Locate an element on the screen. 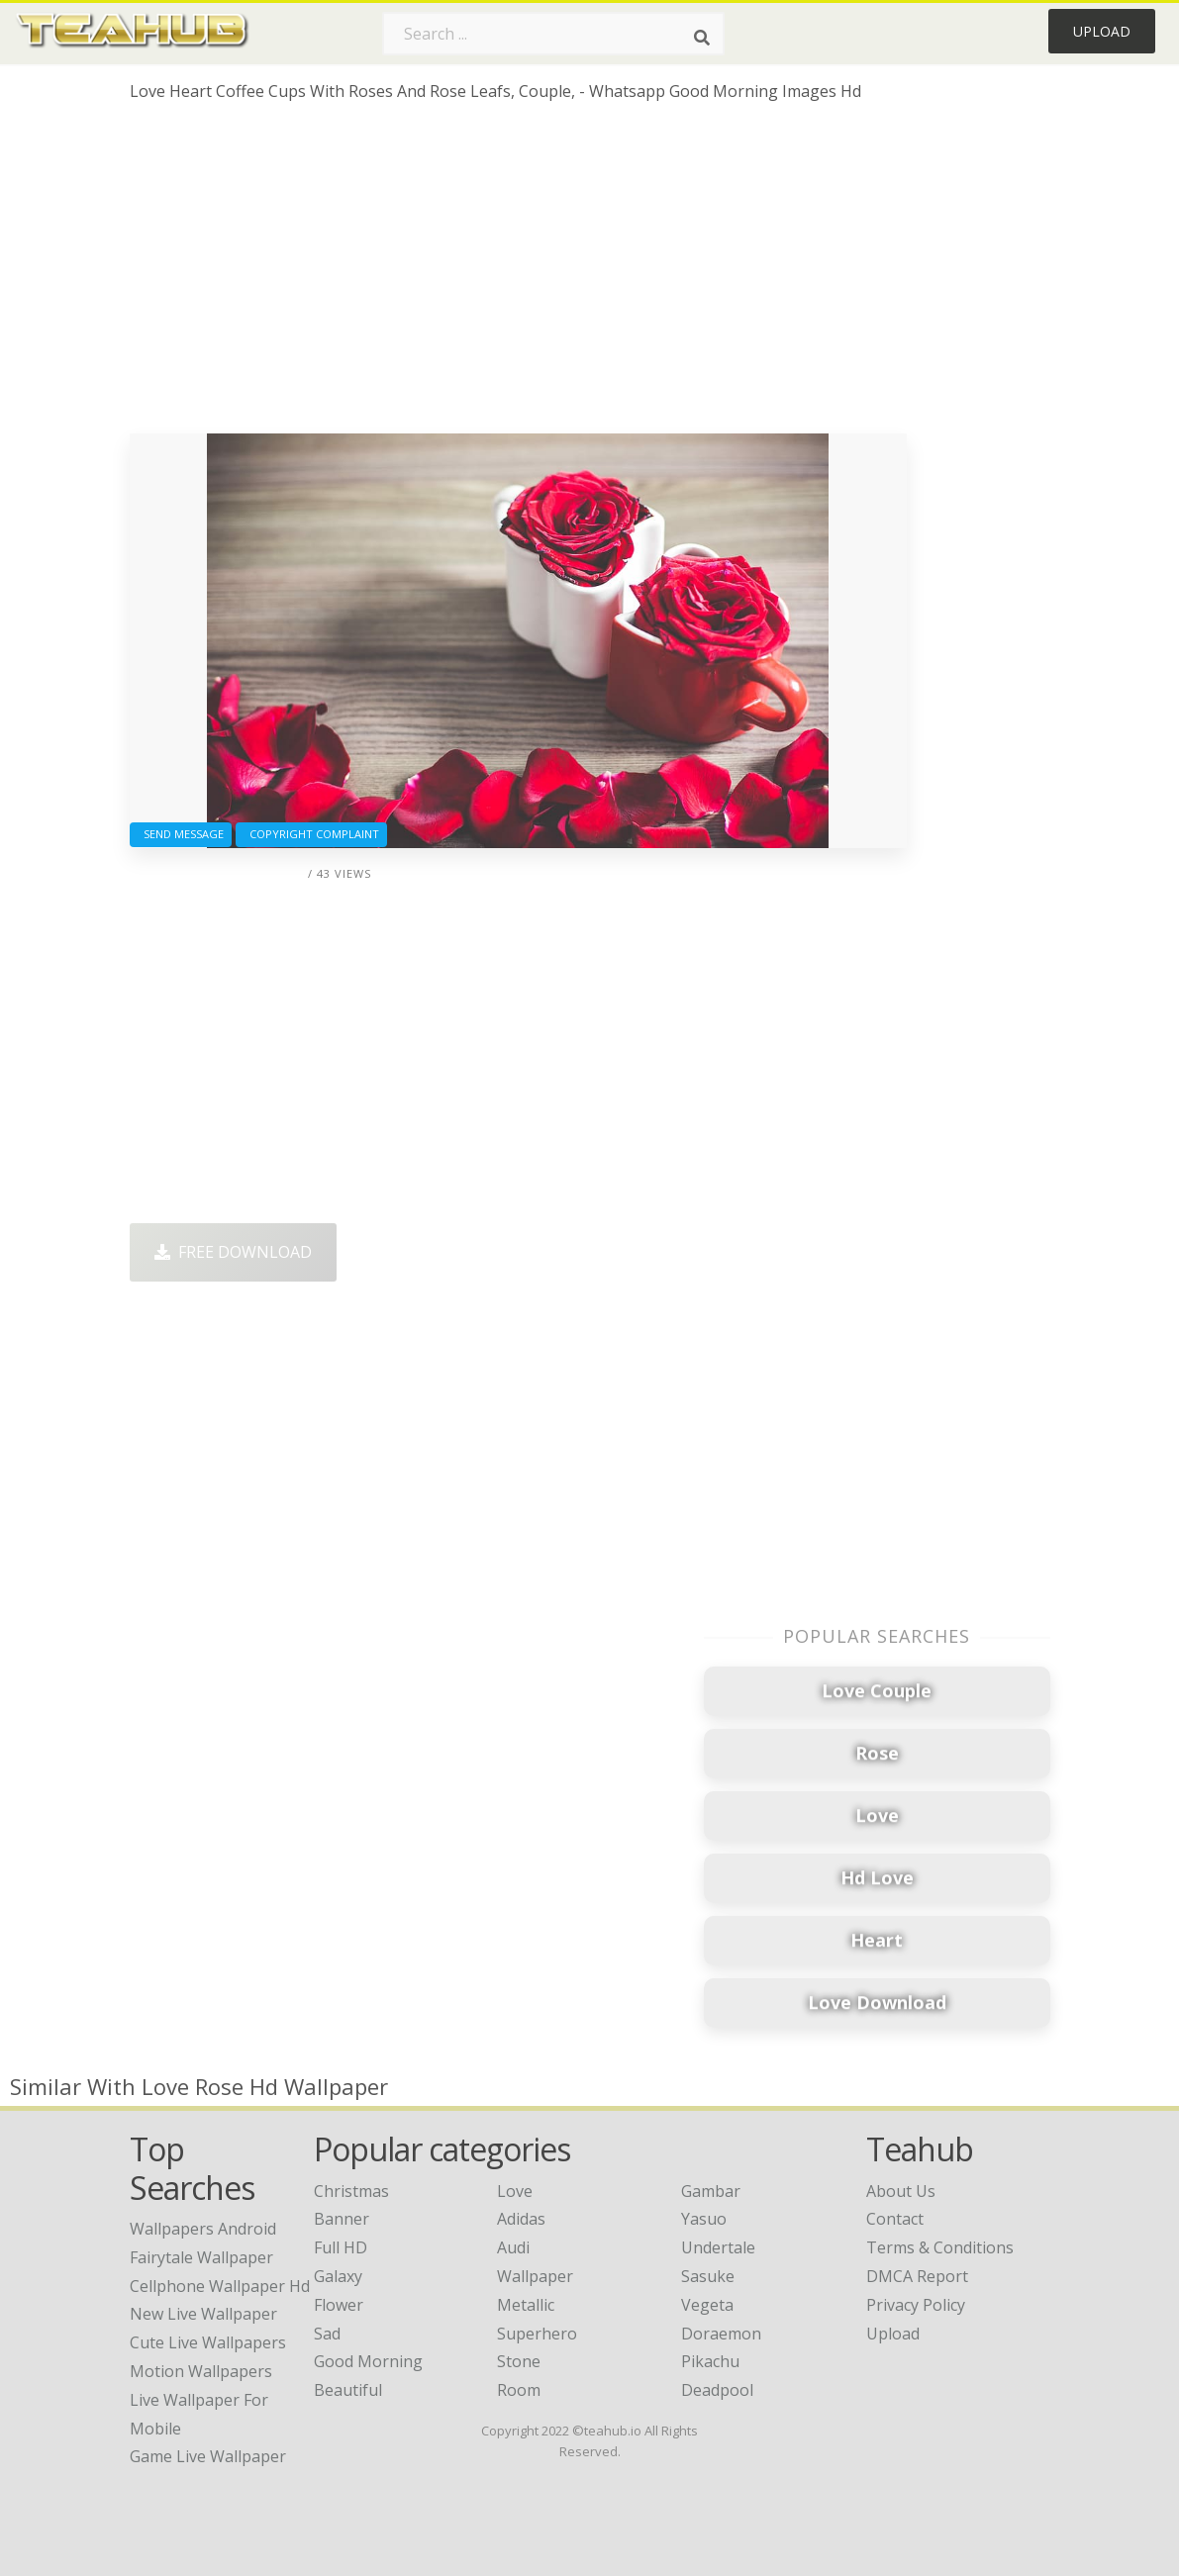 The image size is (1179, 2576). Vegeta is located at coordinates (707, 2305).